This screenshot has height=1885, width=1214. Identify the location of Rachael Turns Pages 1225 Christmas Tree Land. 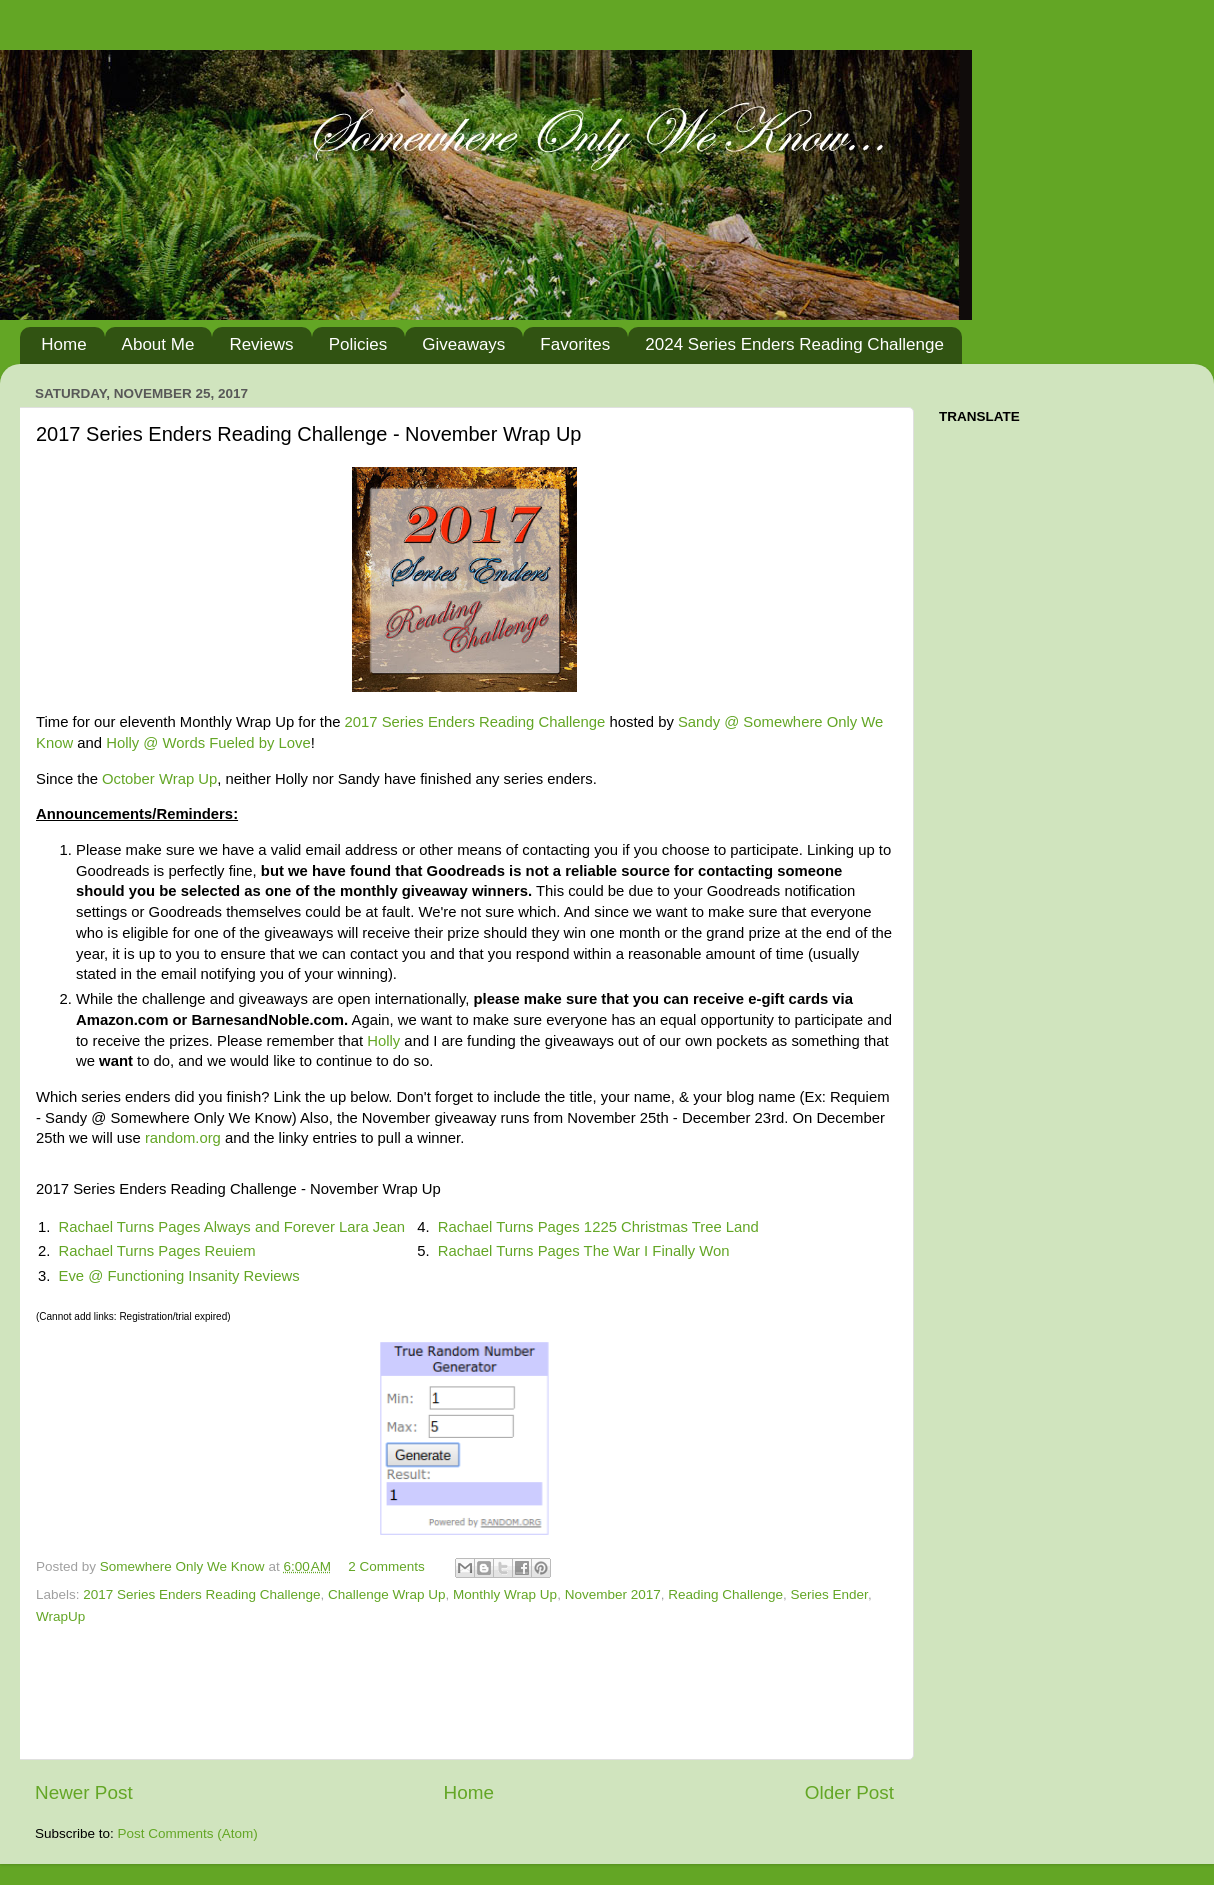
(598, 1227).